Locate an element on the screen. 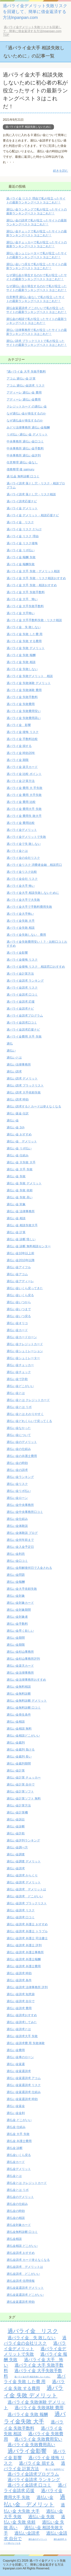  過バライ金 リスク [過バライ金 リスク (3個の項目)] is located at coordinates (33, 2331).